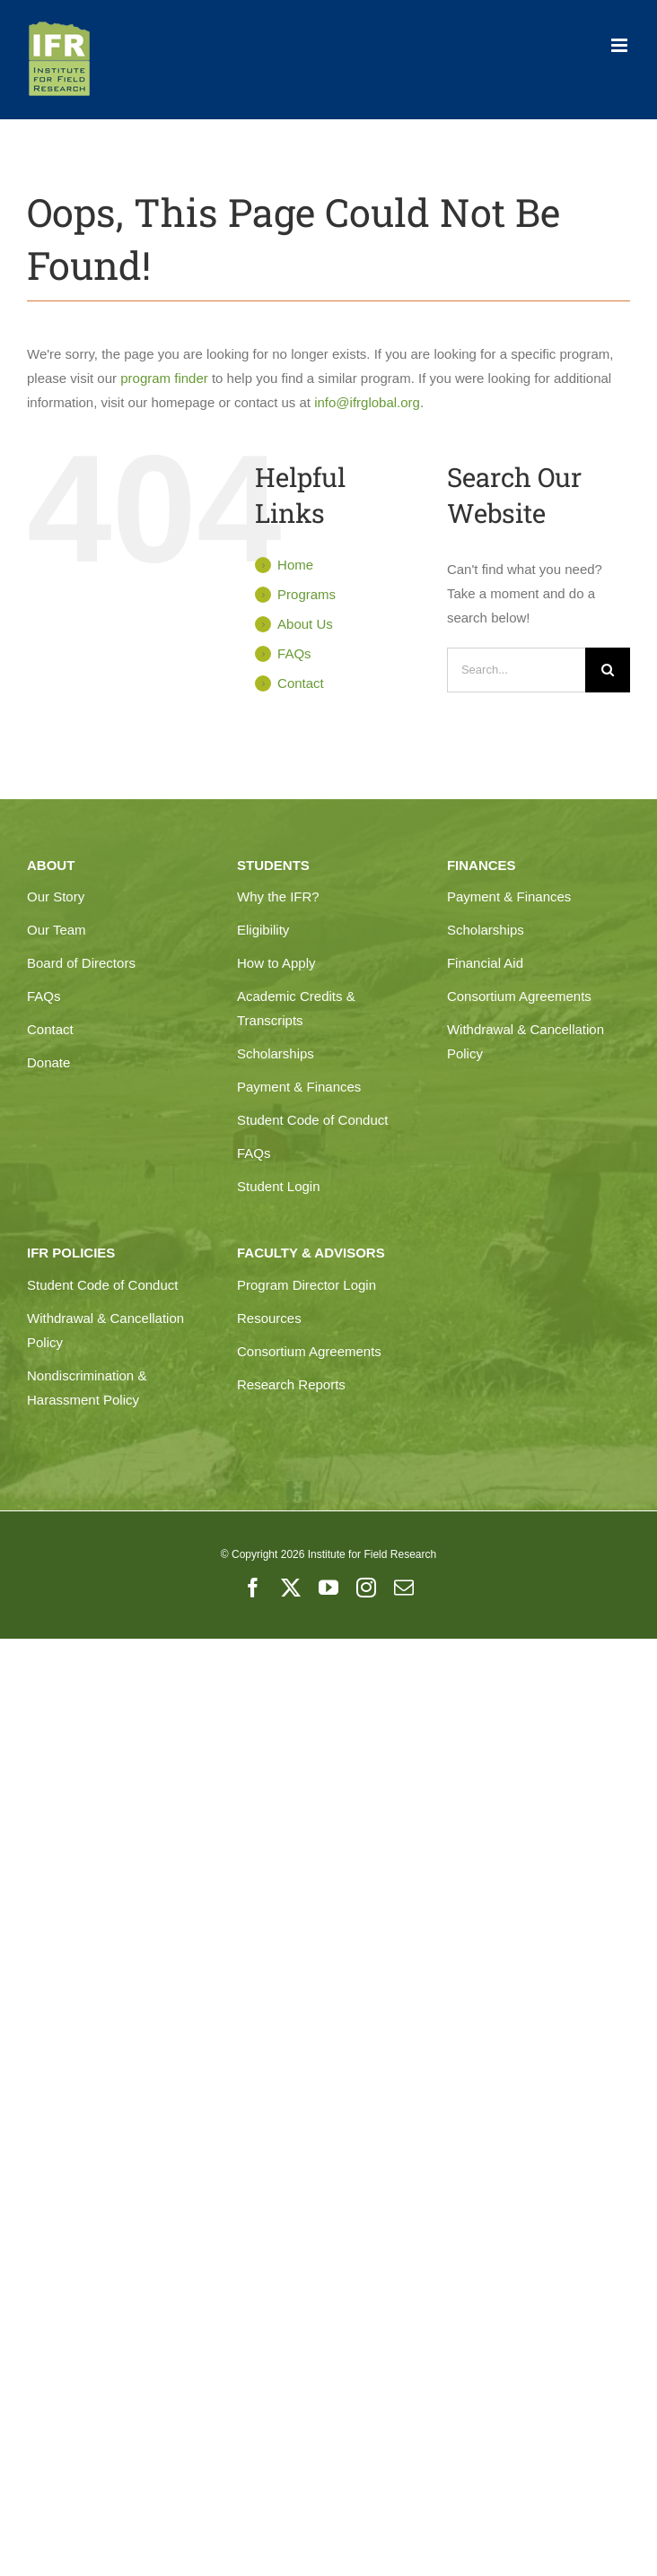  I want to click on Programs, so click(306, 594).